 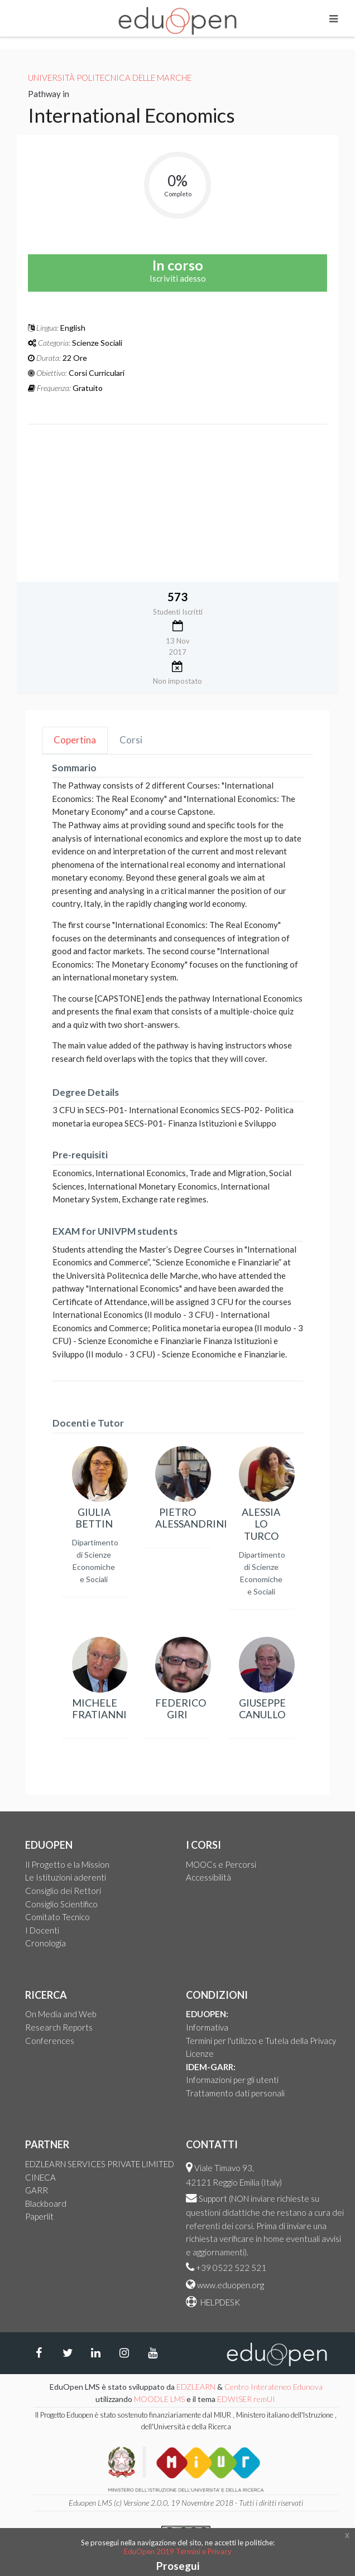 What do you see at coordinates (39, 2216) in the screenshot?
I see `Paperlit` at bounding box center [39, 2216].